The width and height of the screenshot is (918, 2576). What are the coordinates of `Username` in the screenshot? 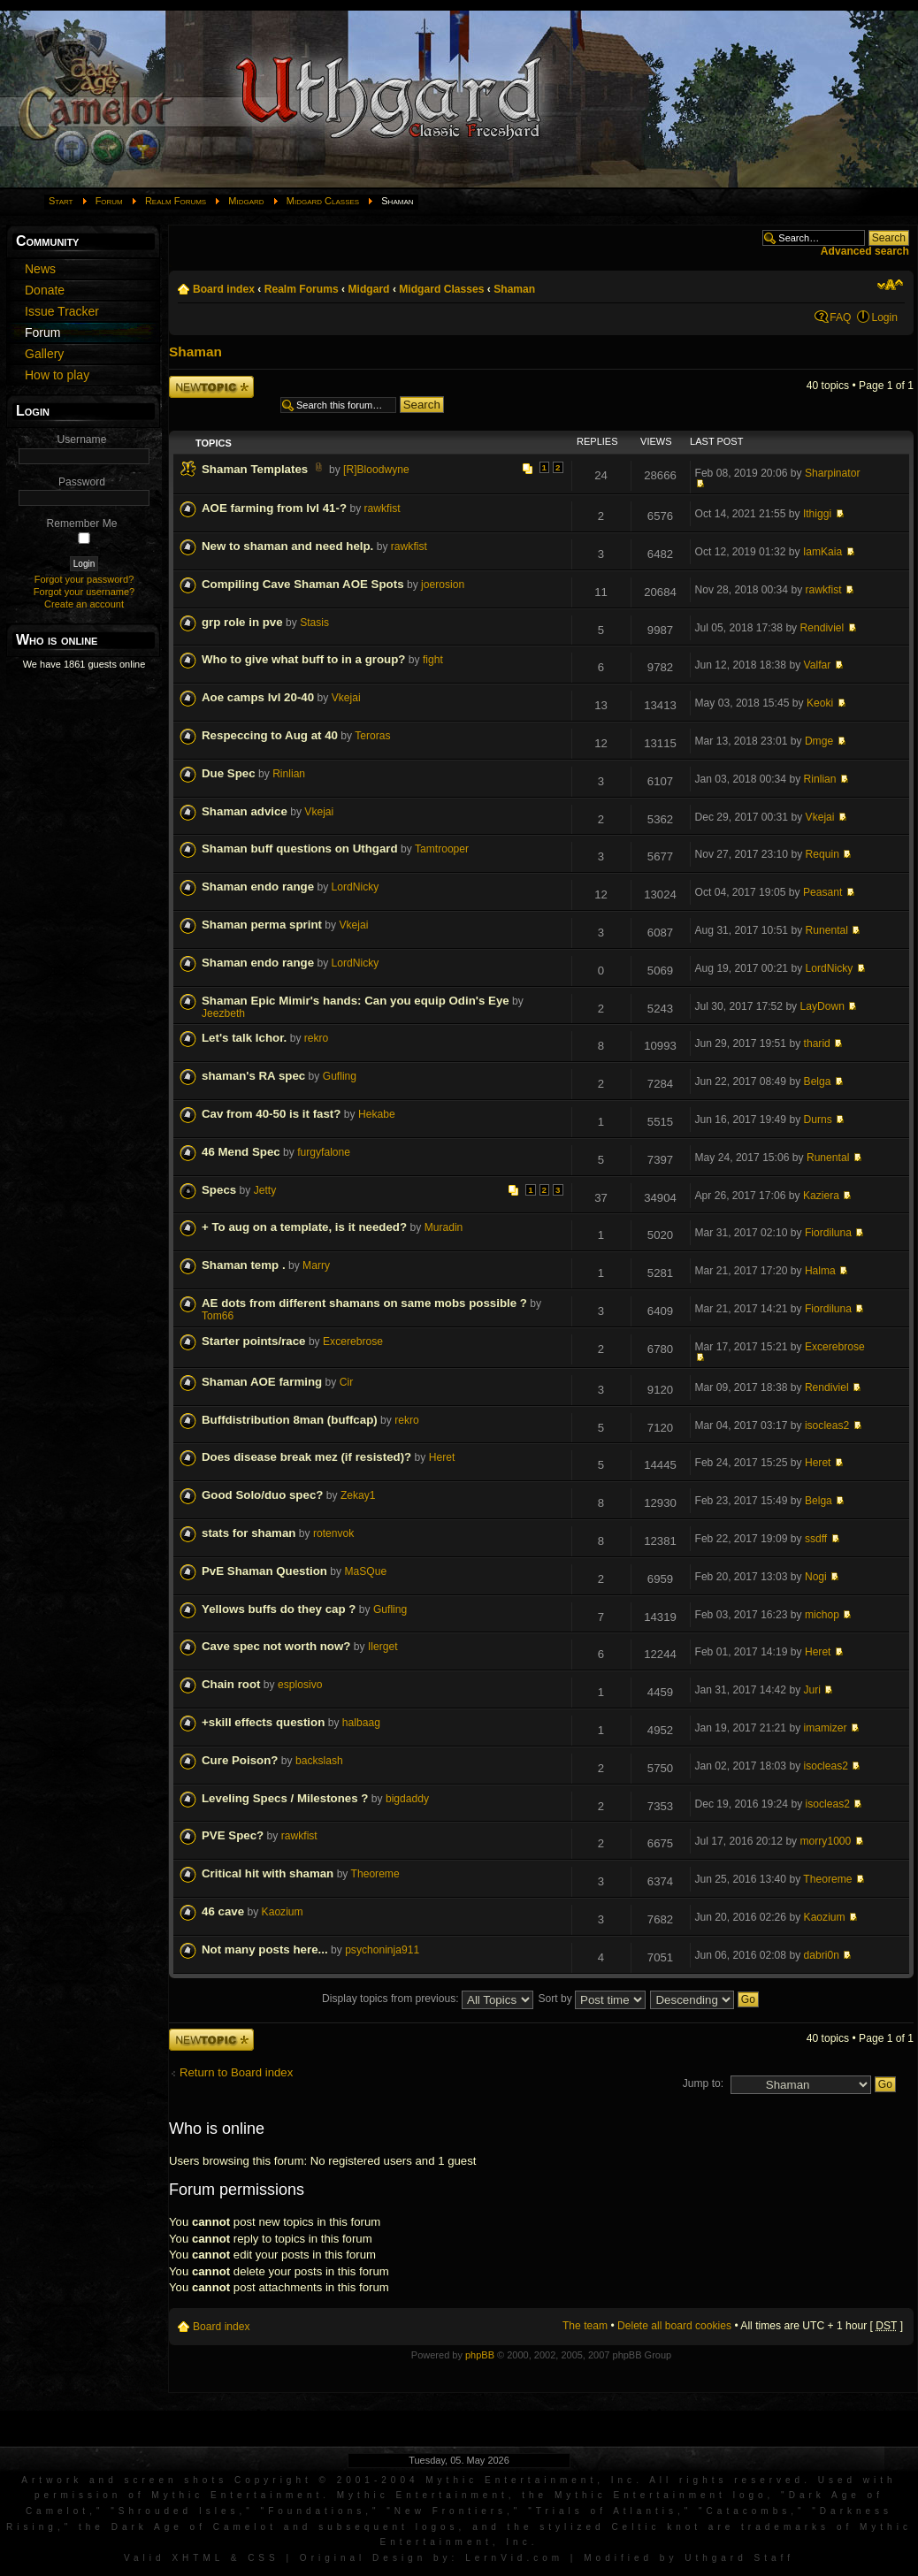 It's located at (82, 439).